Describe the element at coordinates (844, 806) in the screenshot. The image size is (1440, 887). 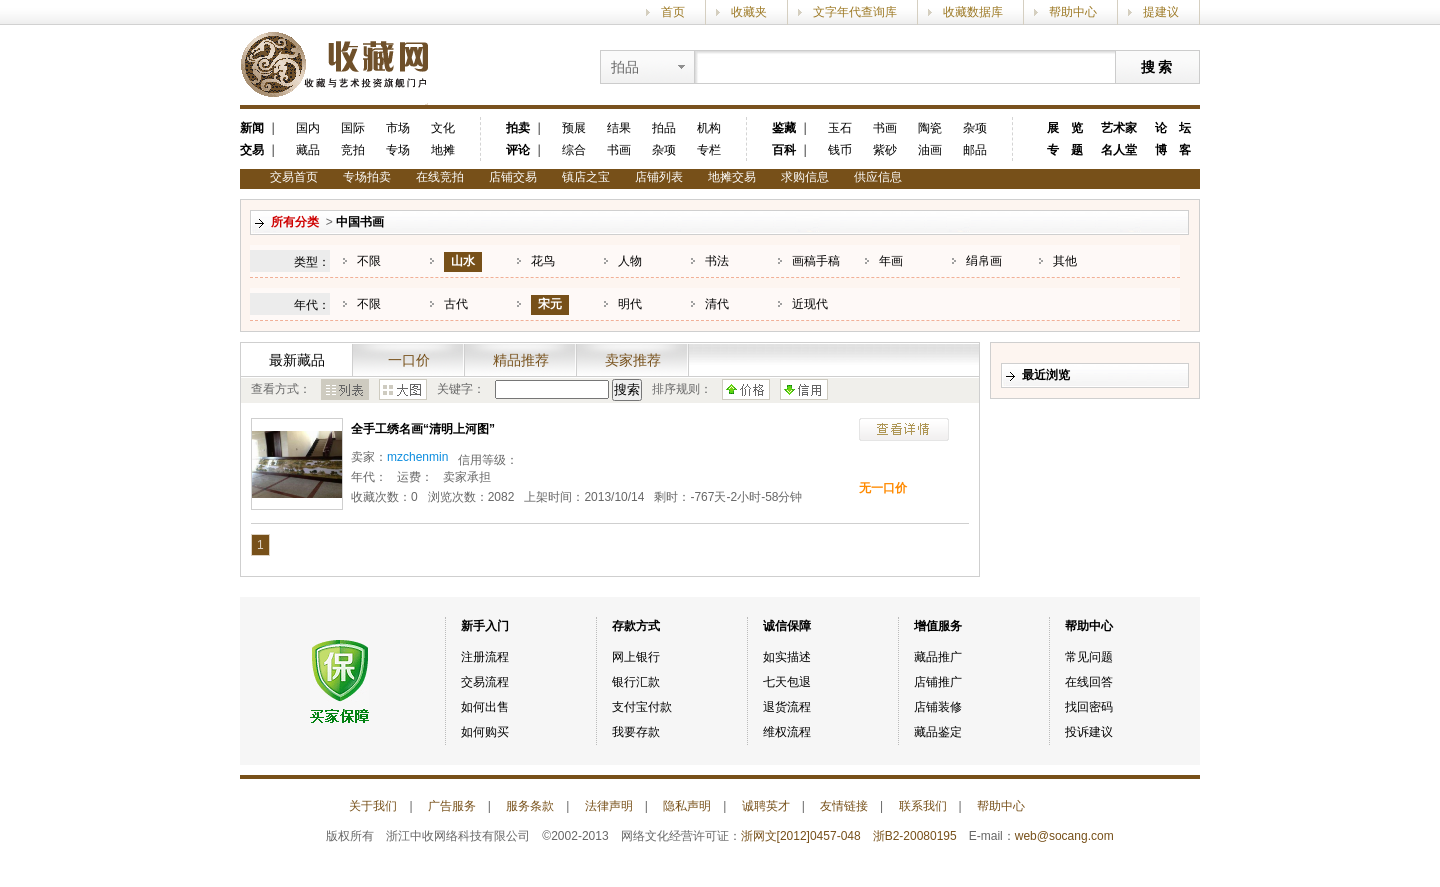
I see `友情链接` at that location.